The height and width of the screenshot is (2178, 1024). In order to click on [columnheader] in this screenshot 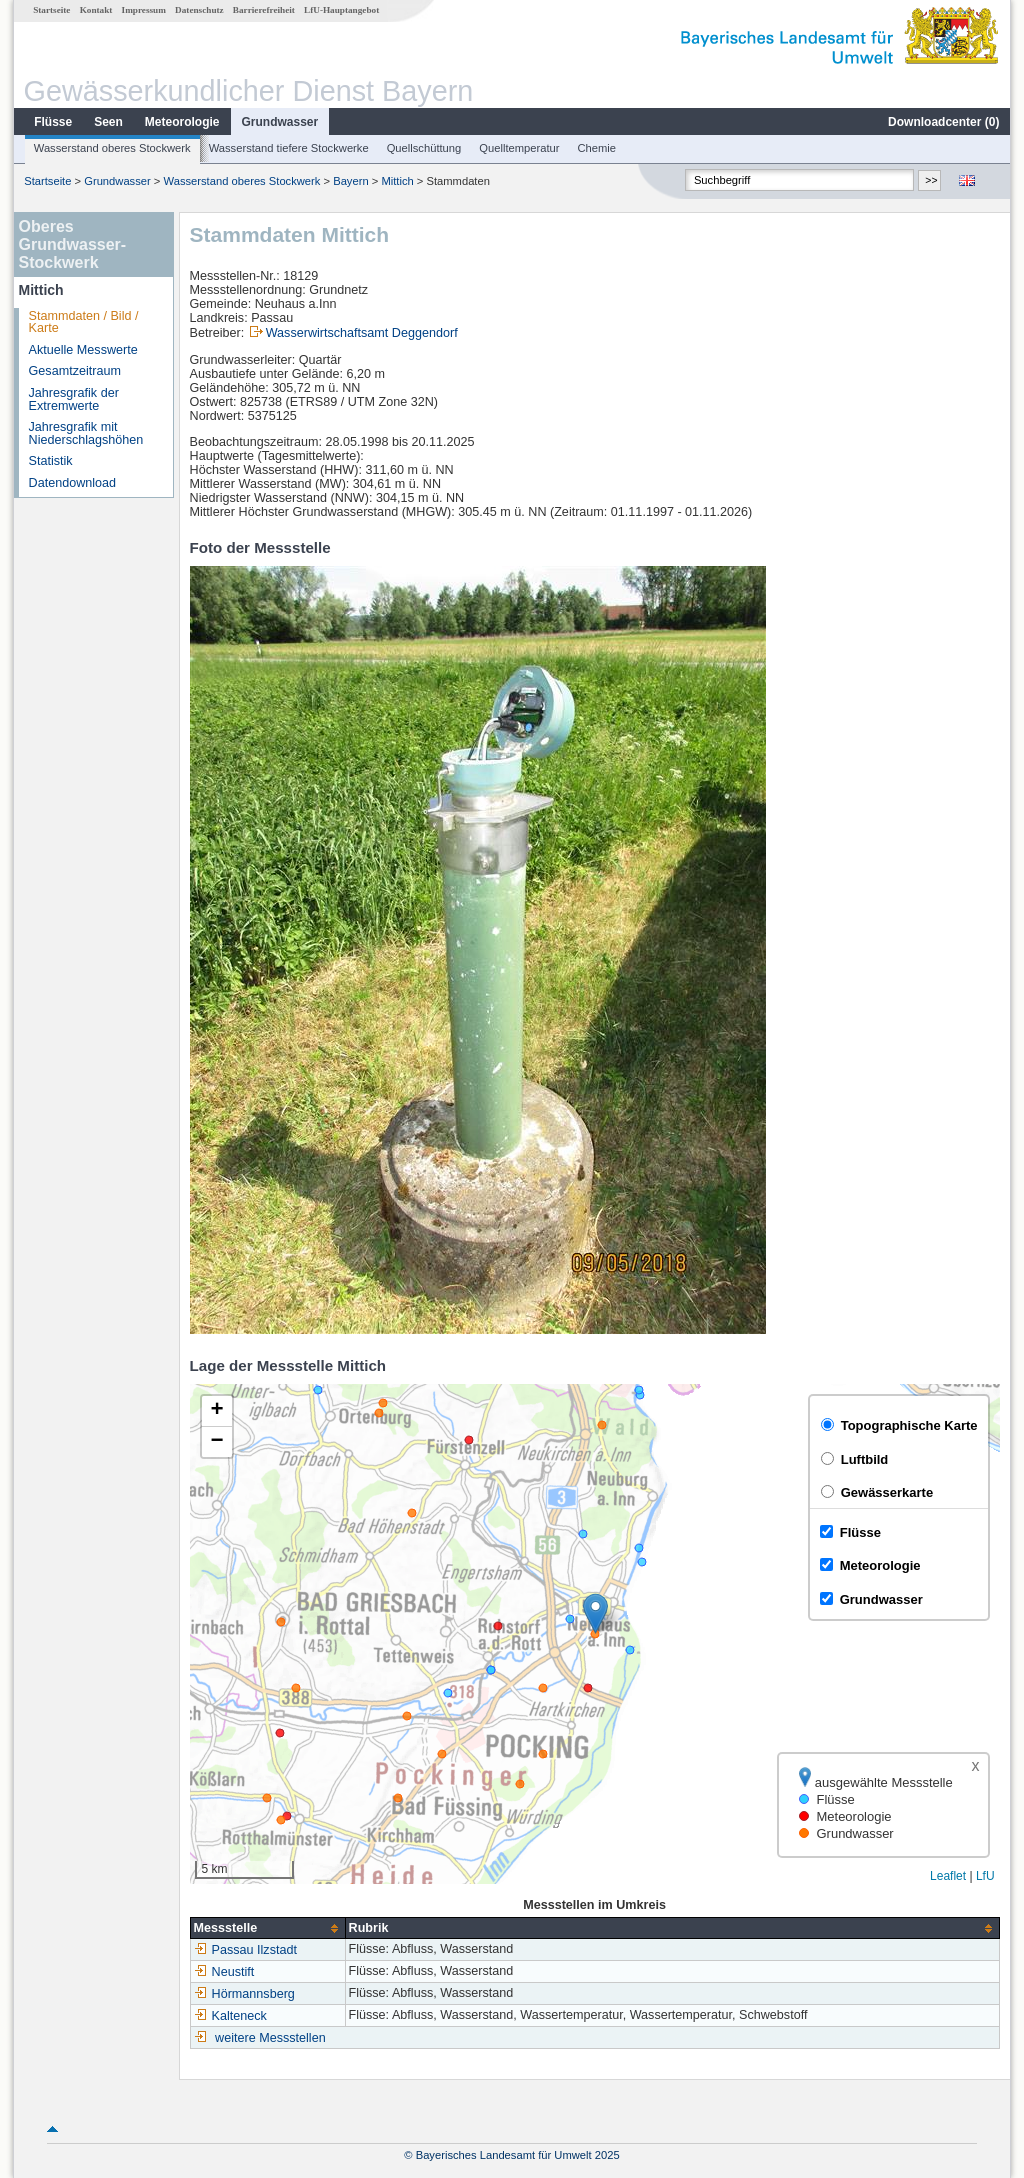, I will do `click(267, 1928)`.